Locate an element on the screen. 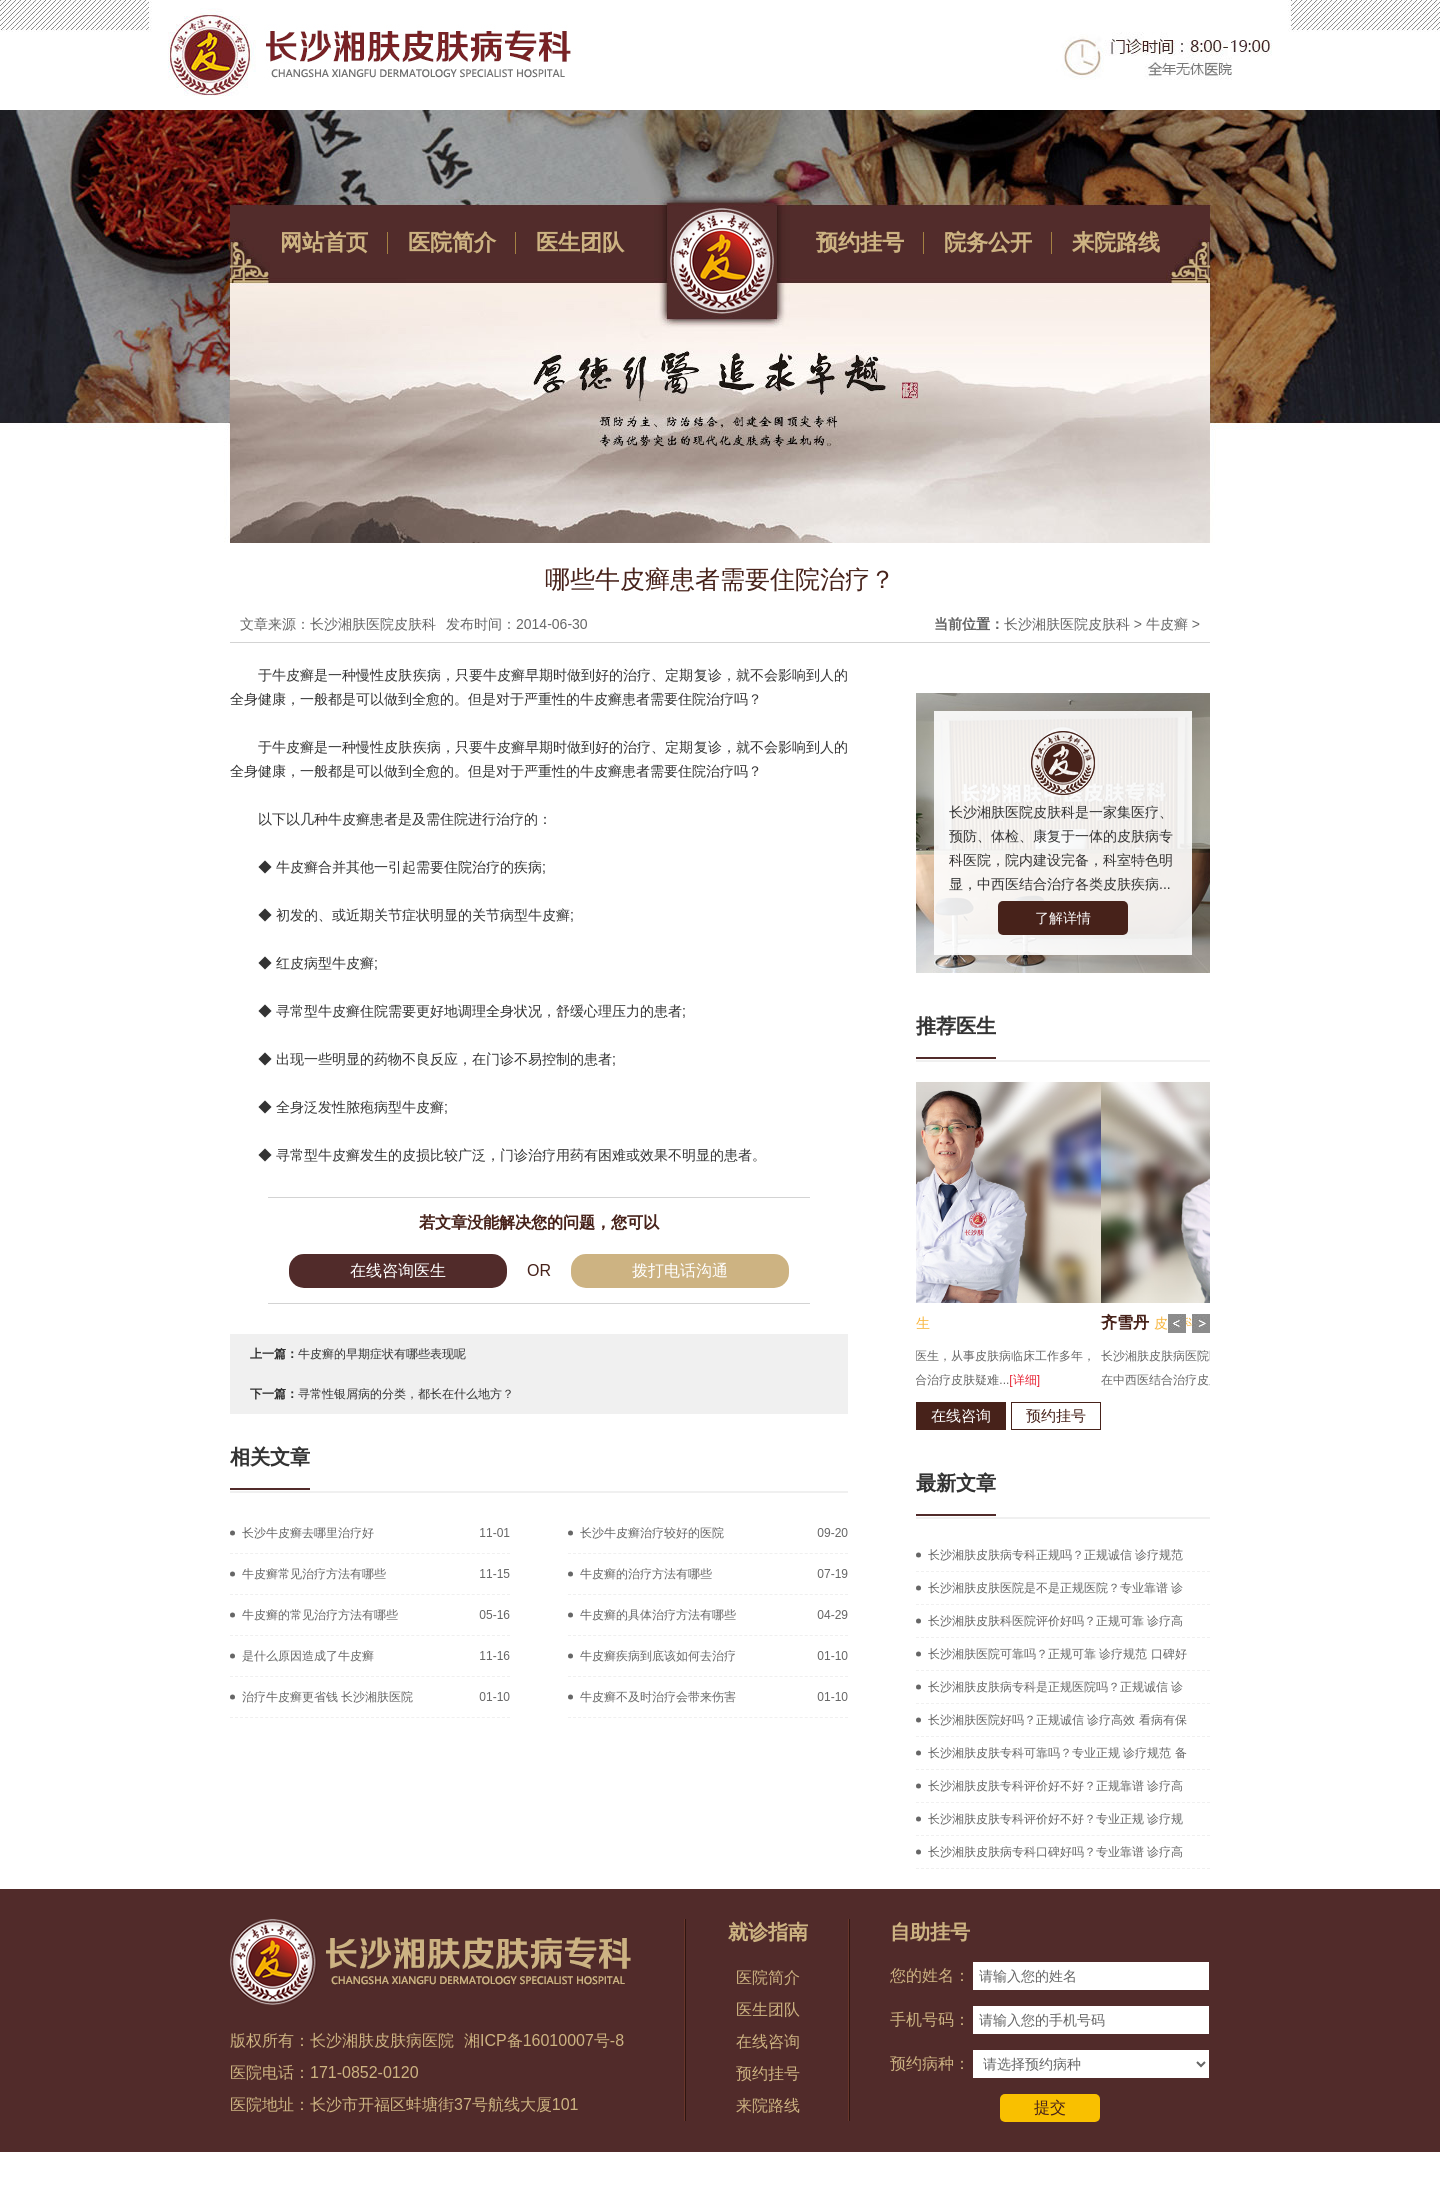 This screenshot has height=2212, width=1440. 拨打电话沟通 is located at coordinates (680, 1270).